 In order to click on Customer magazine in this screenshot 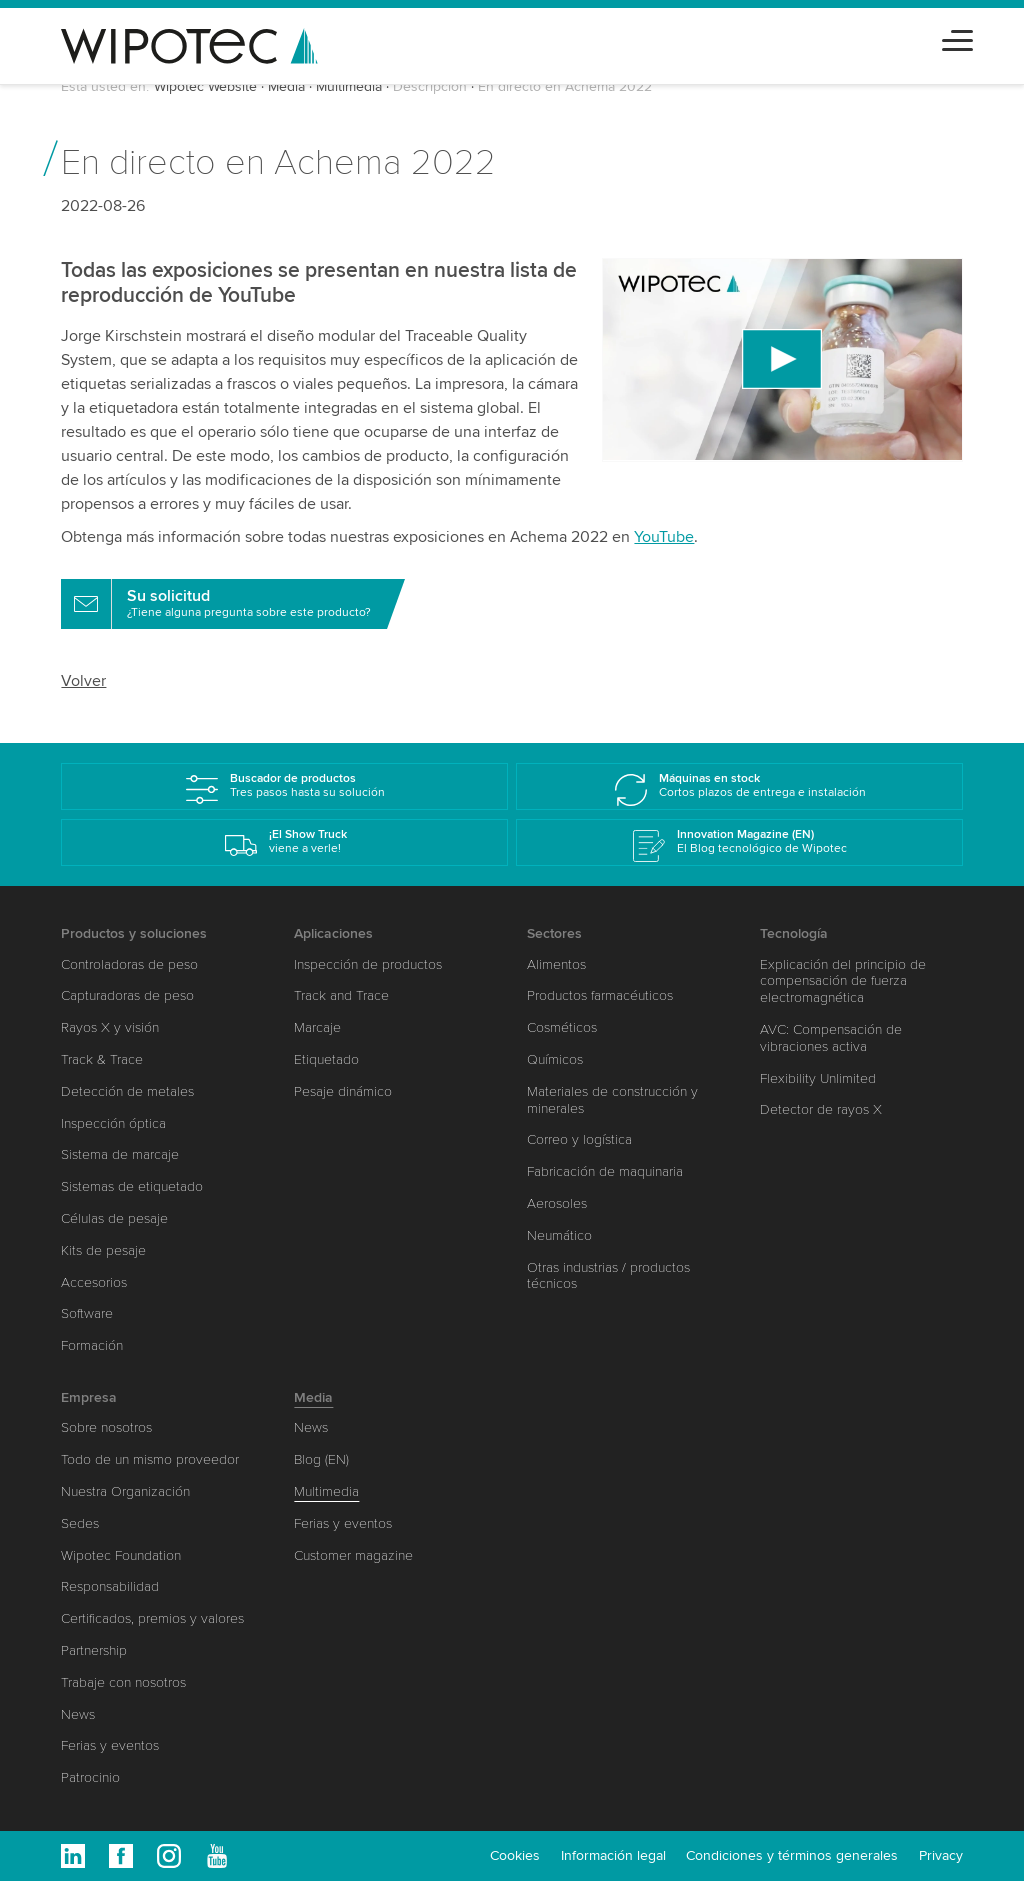, I will do `click(353, 1555)`.